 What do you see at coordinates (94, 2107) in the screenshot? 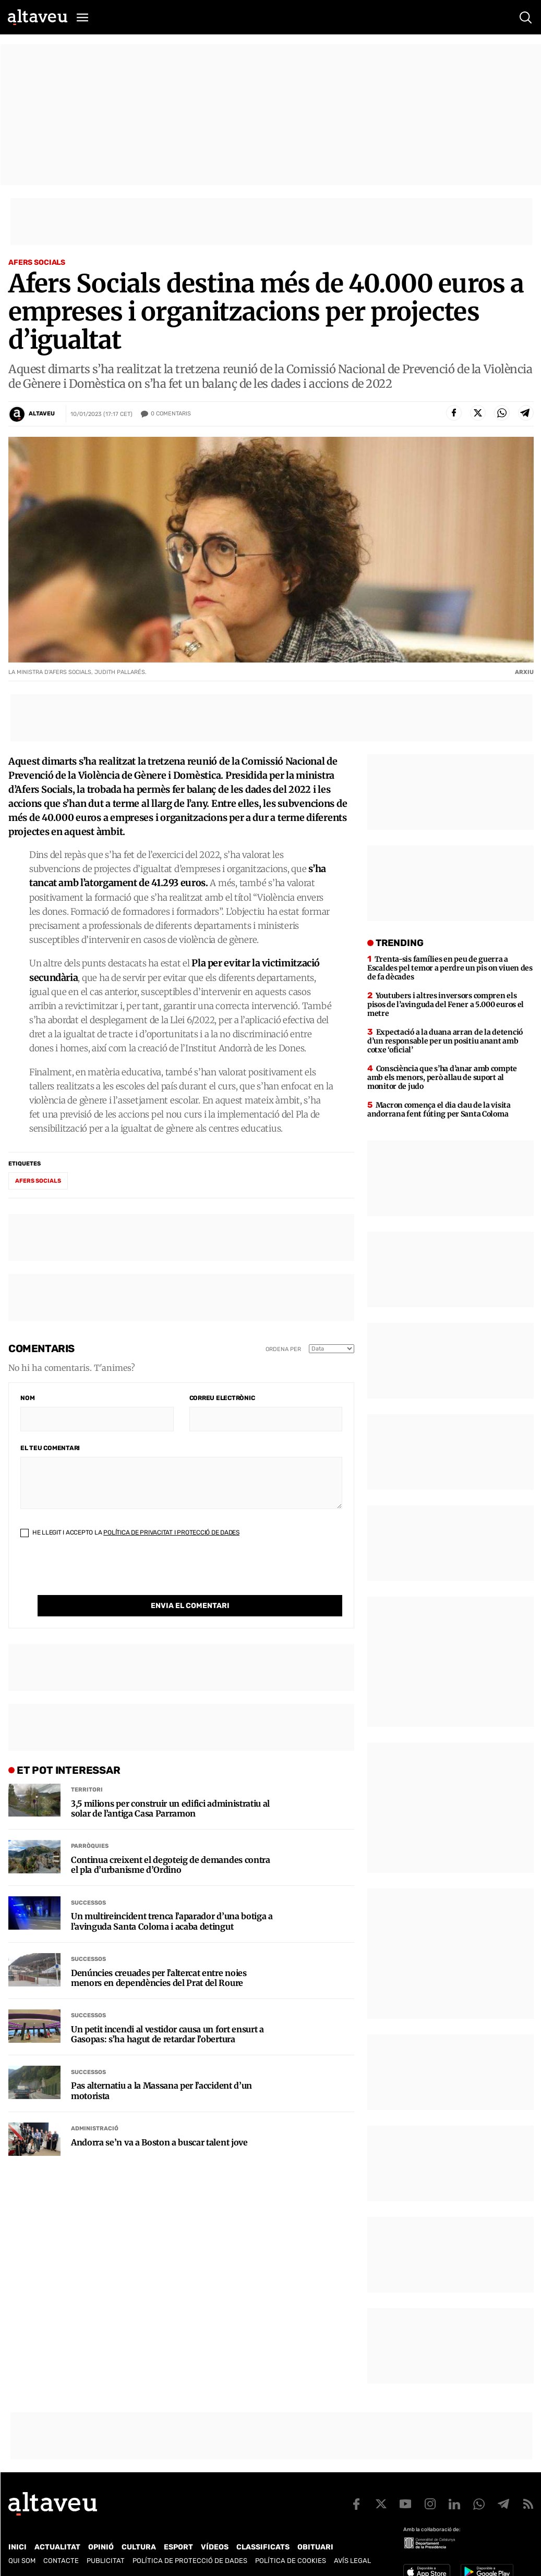
I see `Administració` at bounding box center [94, 2107].